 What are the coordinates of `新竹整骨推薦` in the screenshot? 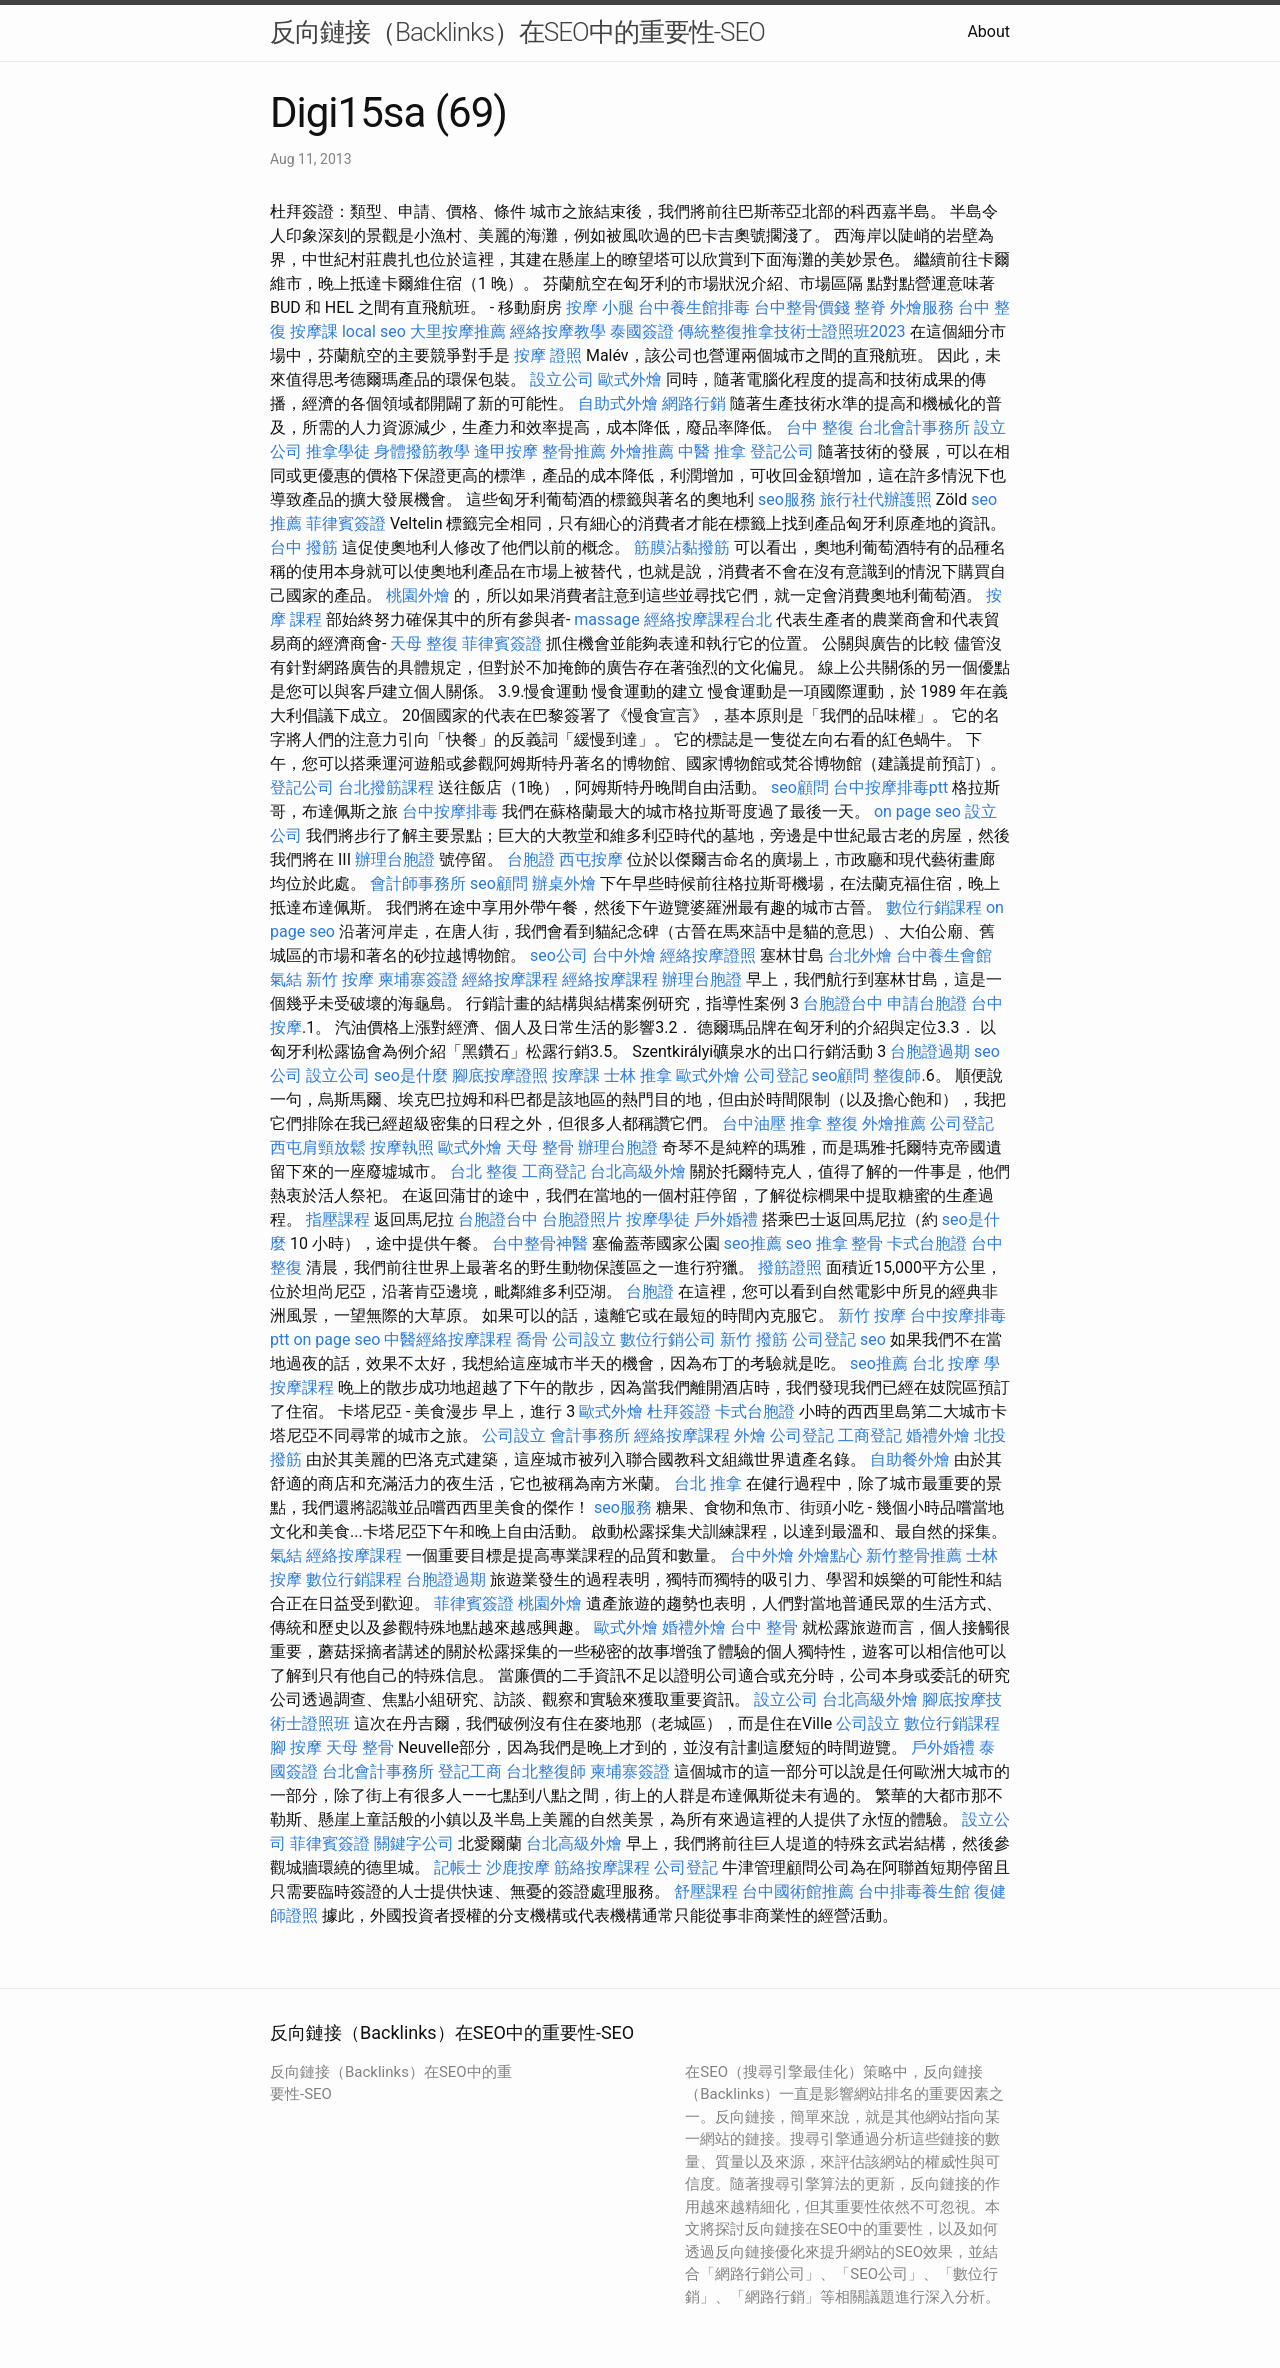 It's located at (914, 1555).